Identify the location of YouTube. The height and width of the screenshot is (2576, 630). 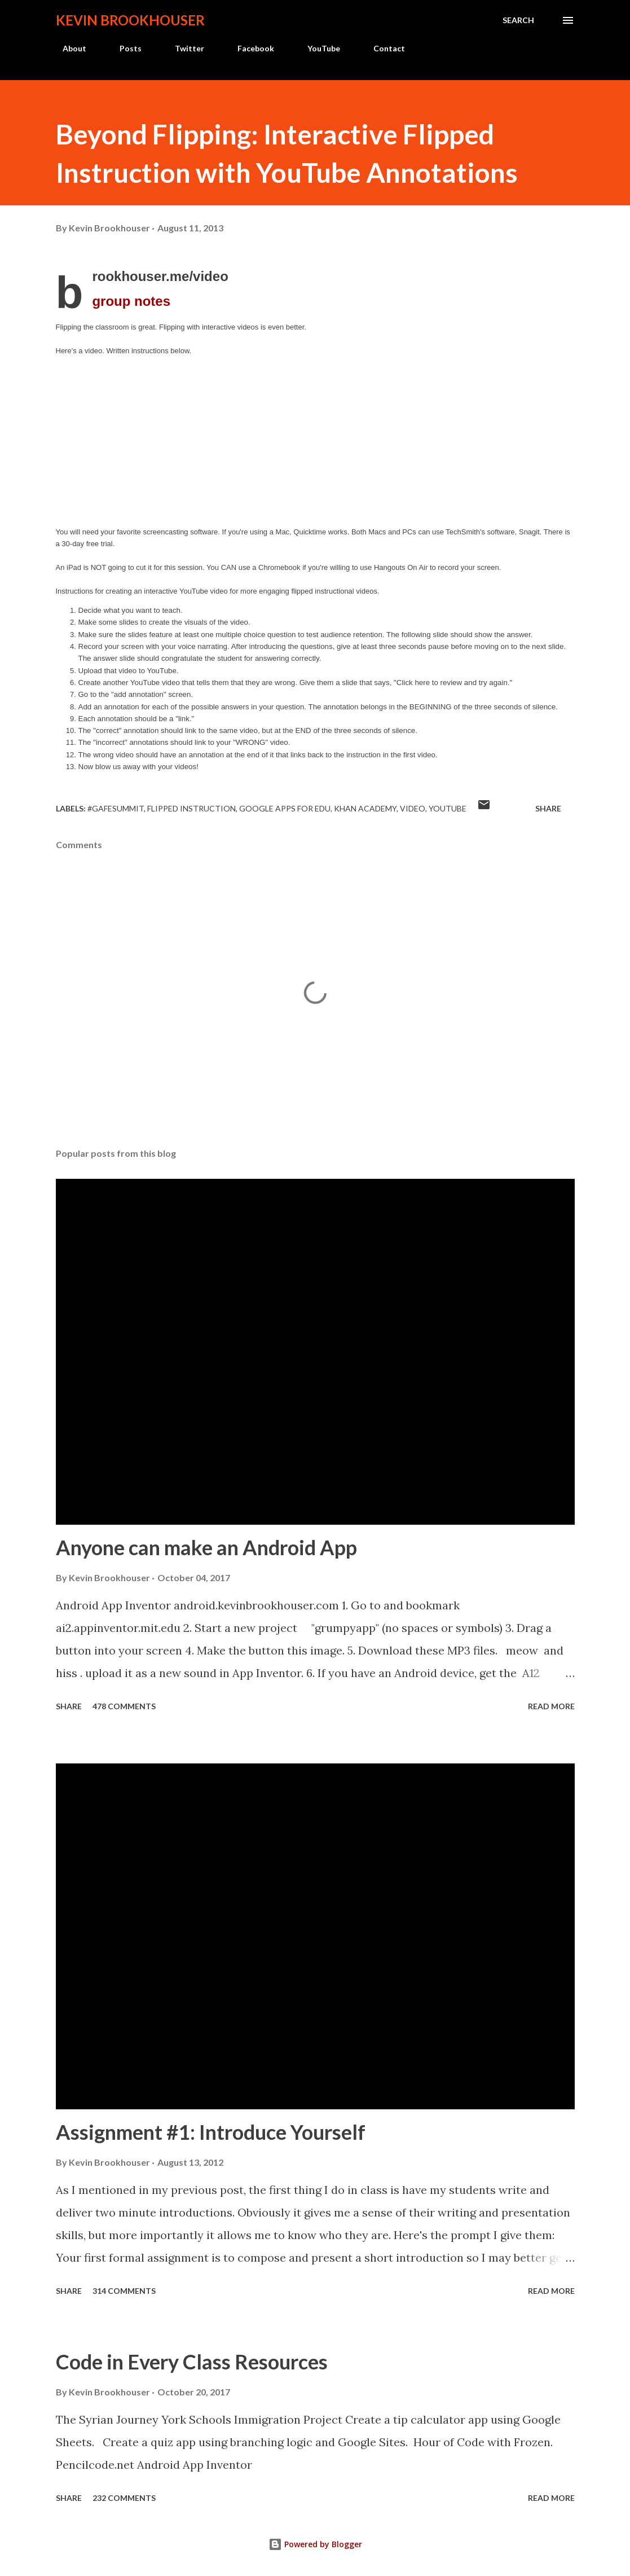
(317, 48).